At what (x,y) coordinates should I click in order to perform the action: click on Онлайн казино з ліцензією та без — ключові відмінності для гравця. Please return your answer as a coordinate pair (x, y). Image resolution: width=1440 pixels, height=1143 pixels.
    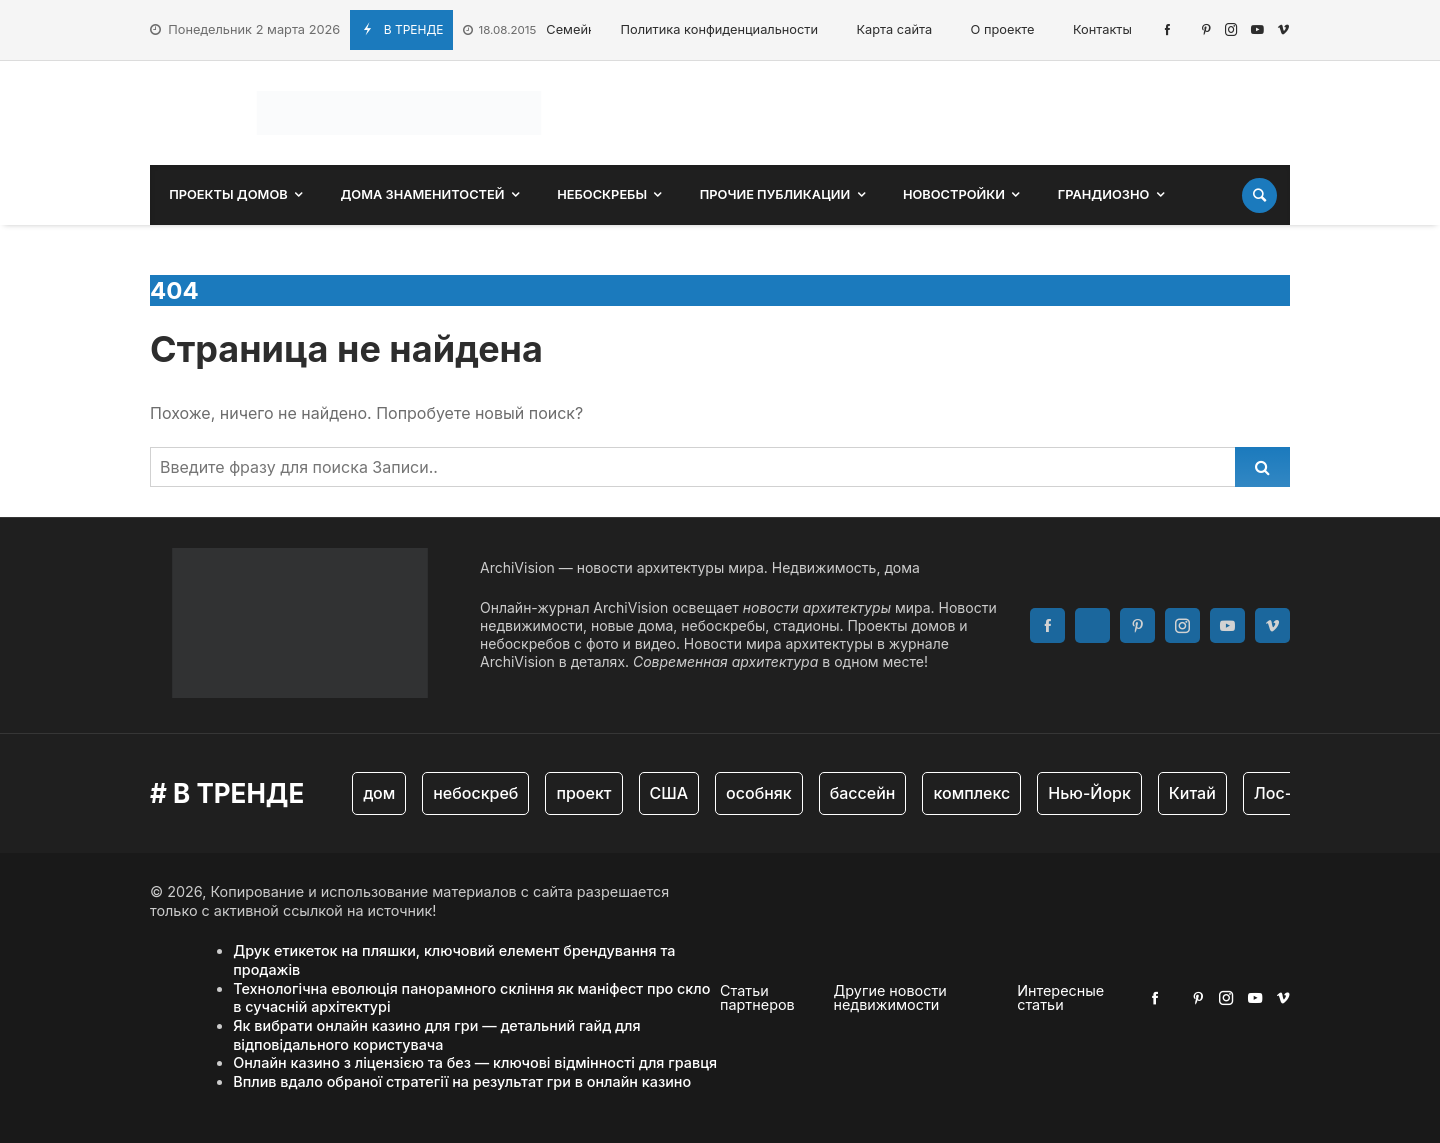
    Looking at the image, I should click on (475, 1062).